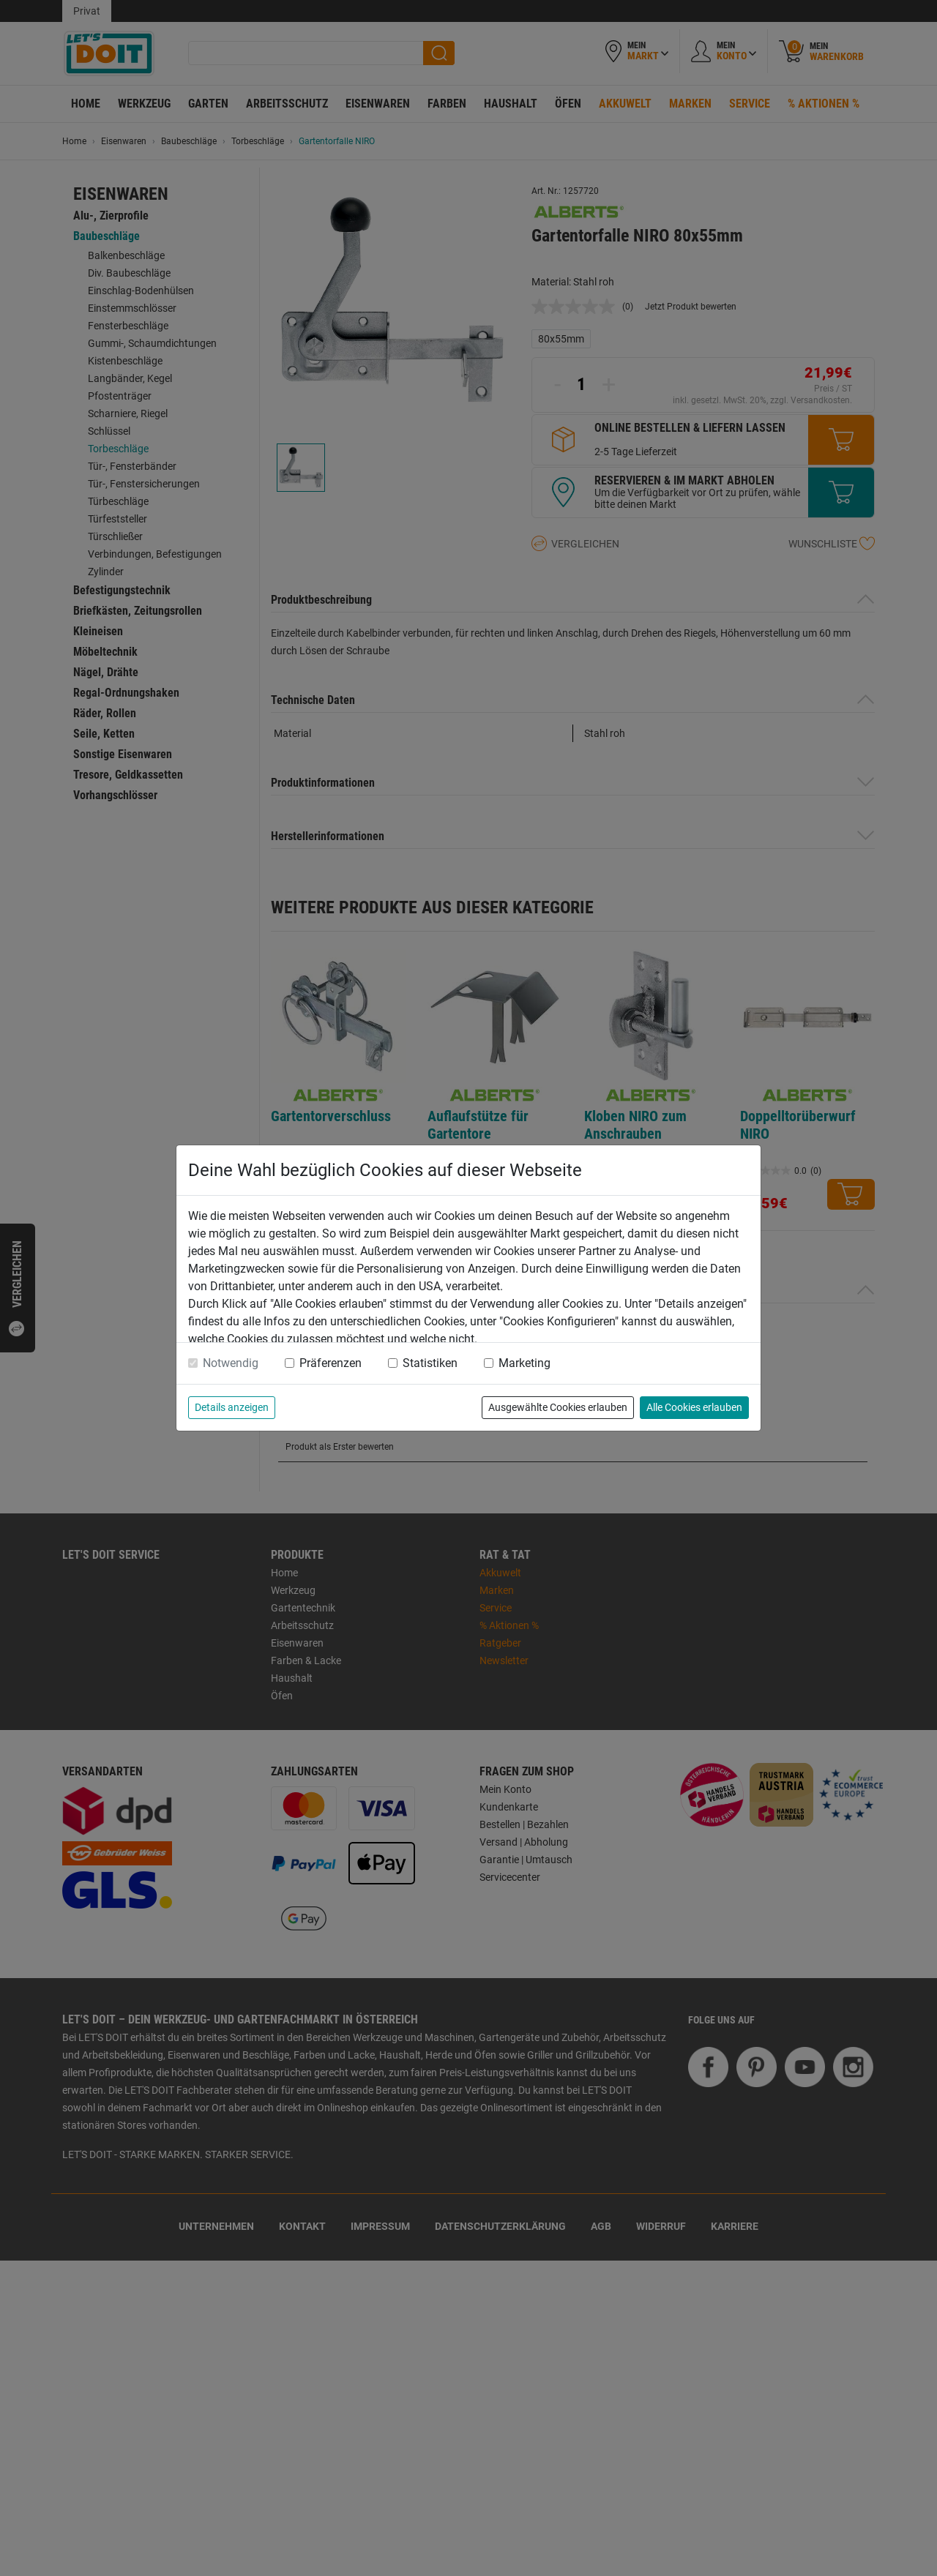 Image resolution: width=937 pixels, height=2576 pixels. What do you see at coordinates (232, 1407) in the screenshot?
I see `Details anzeigen` at bounding box center [232, 1407].